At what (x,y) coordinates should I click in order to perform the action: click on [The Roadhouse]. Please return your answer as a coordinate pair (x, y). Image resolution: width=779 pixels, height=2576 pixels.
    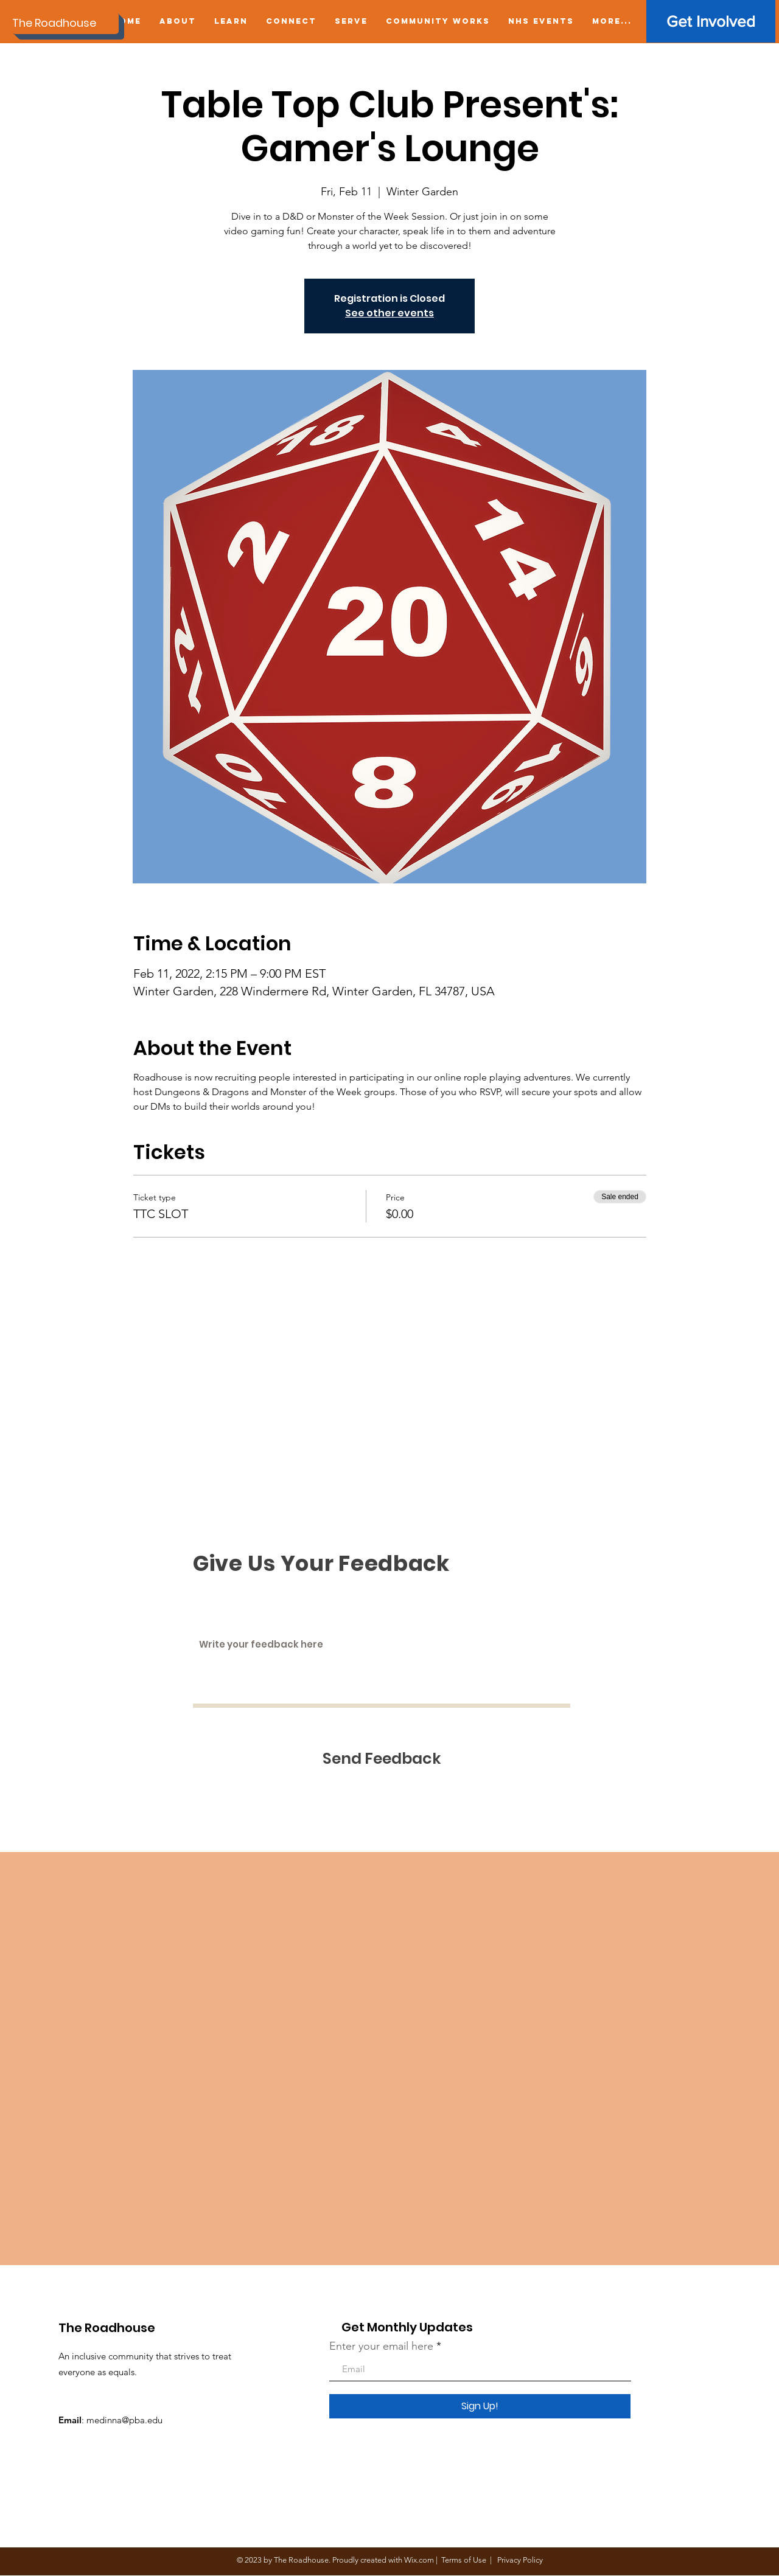
    Looking at the image, I should click on (65, 23).